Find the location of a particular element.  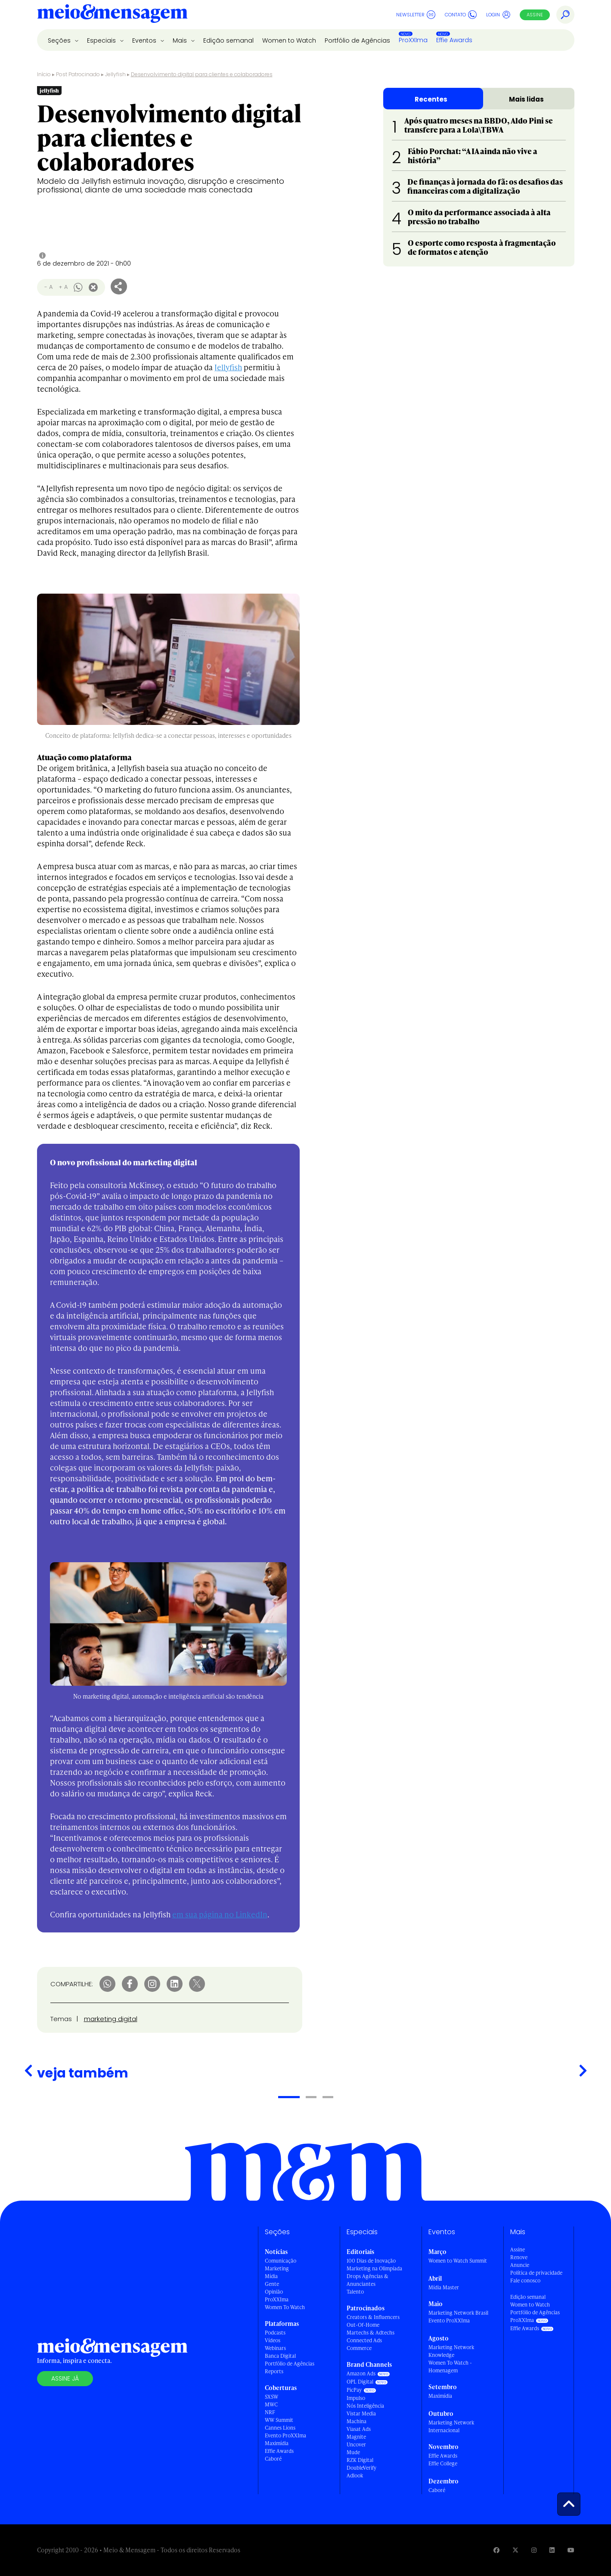

Edição semanal is located at coordinates (228, 40).